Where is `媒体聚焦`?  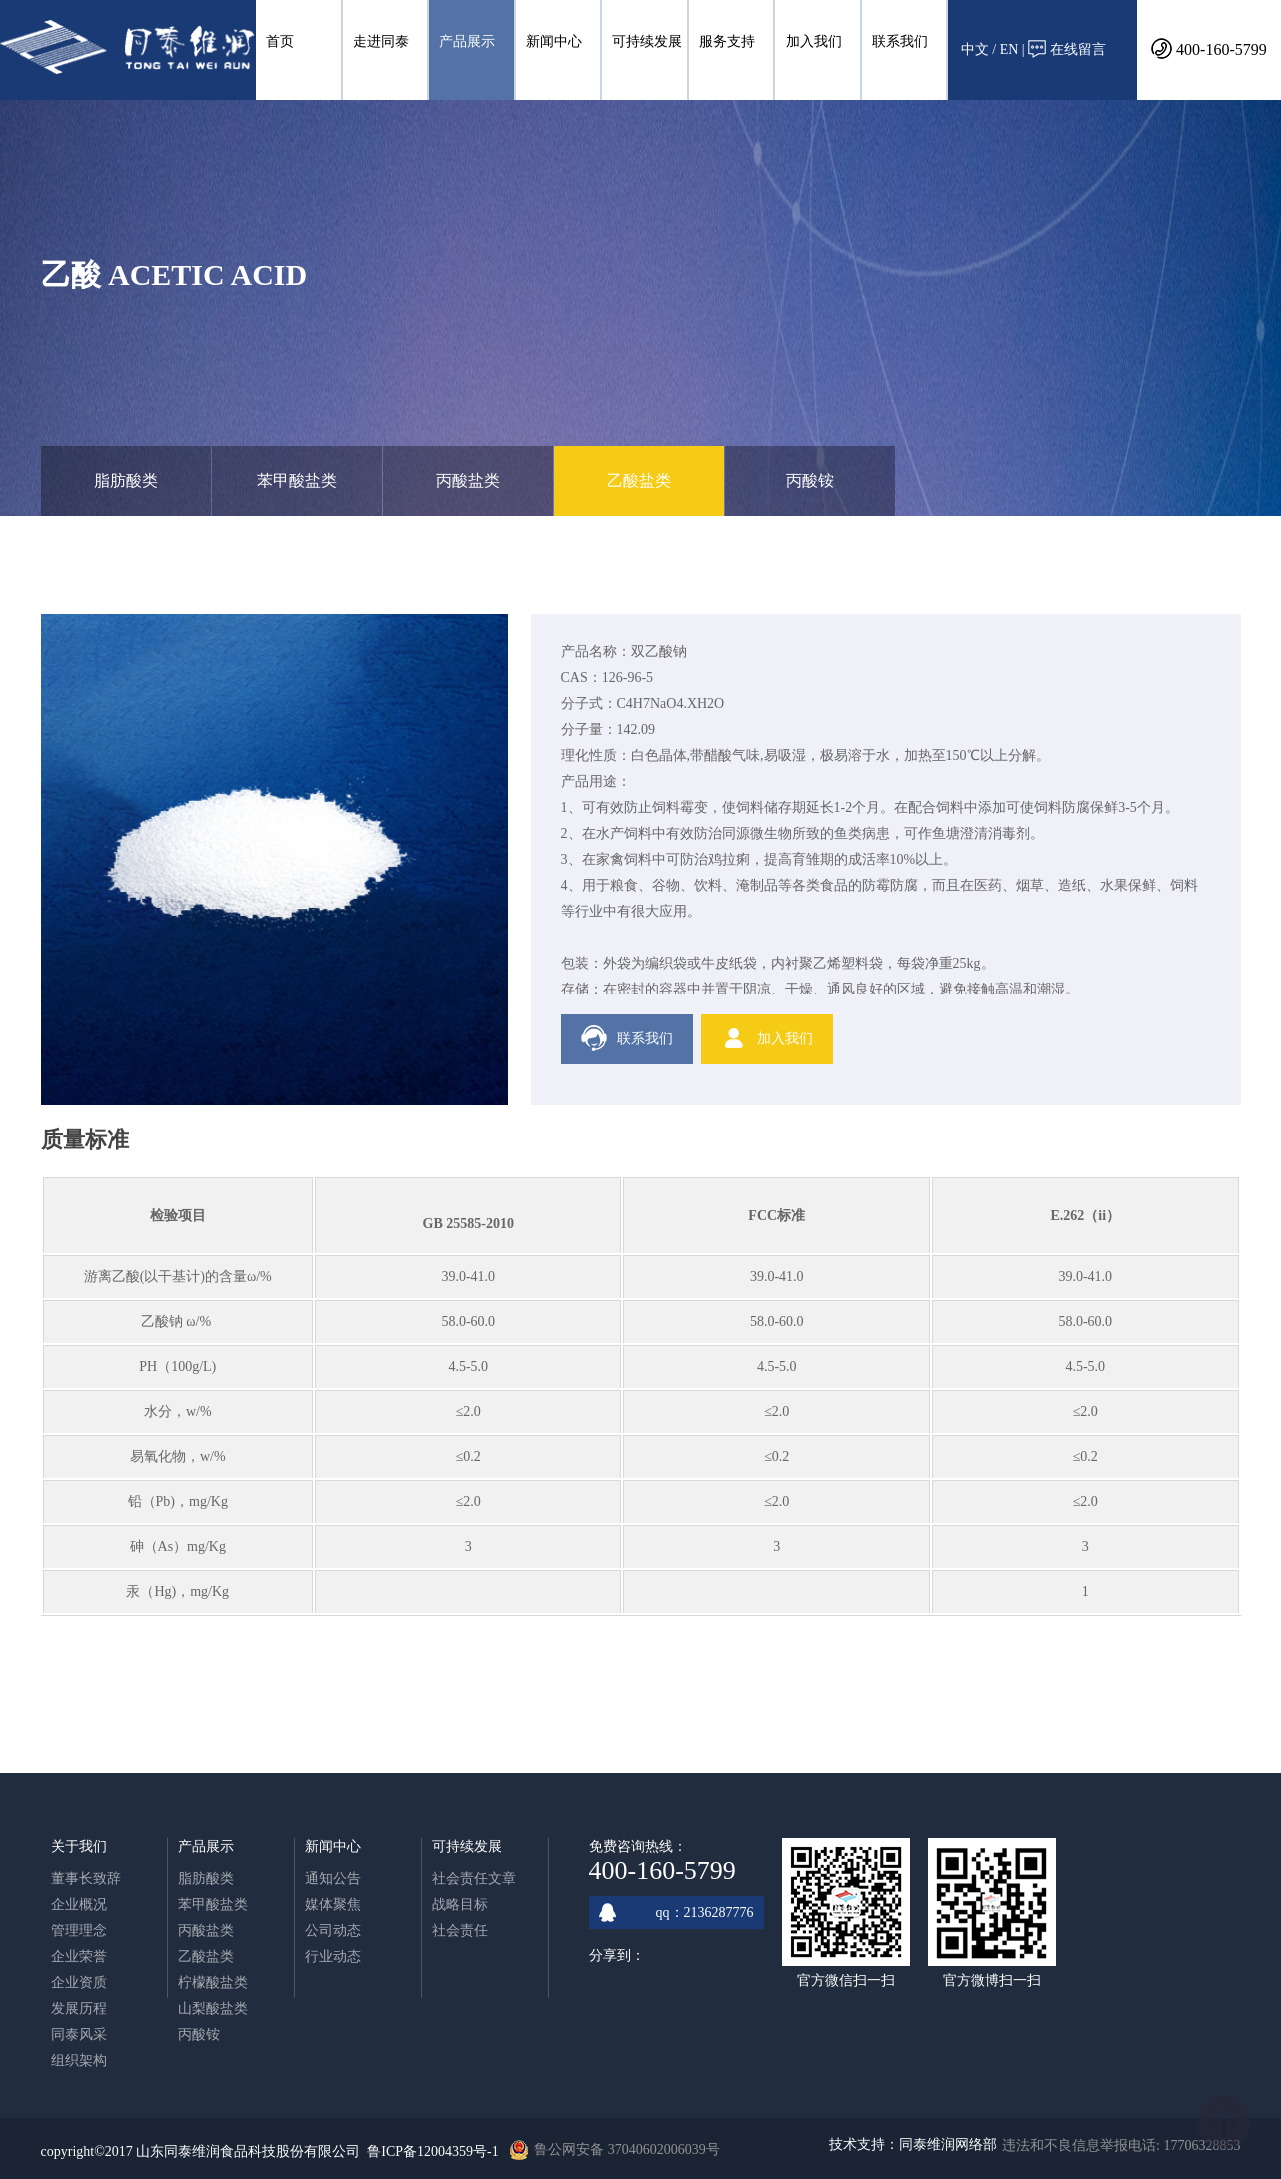
媒体聚焦 is located at coordinates (333, 1904).